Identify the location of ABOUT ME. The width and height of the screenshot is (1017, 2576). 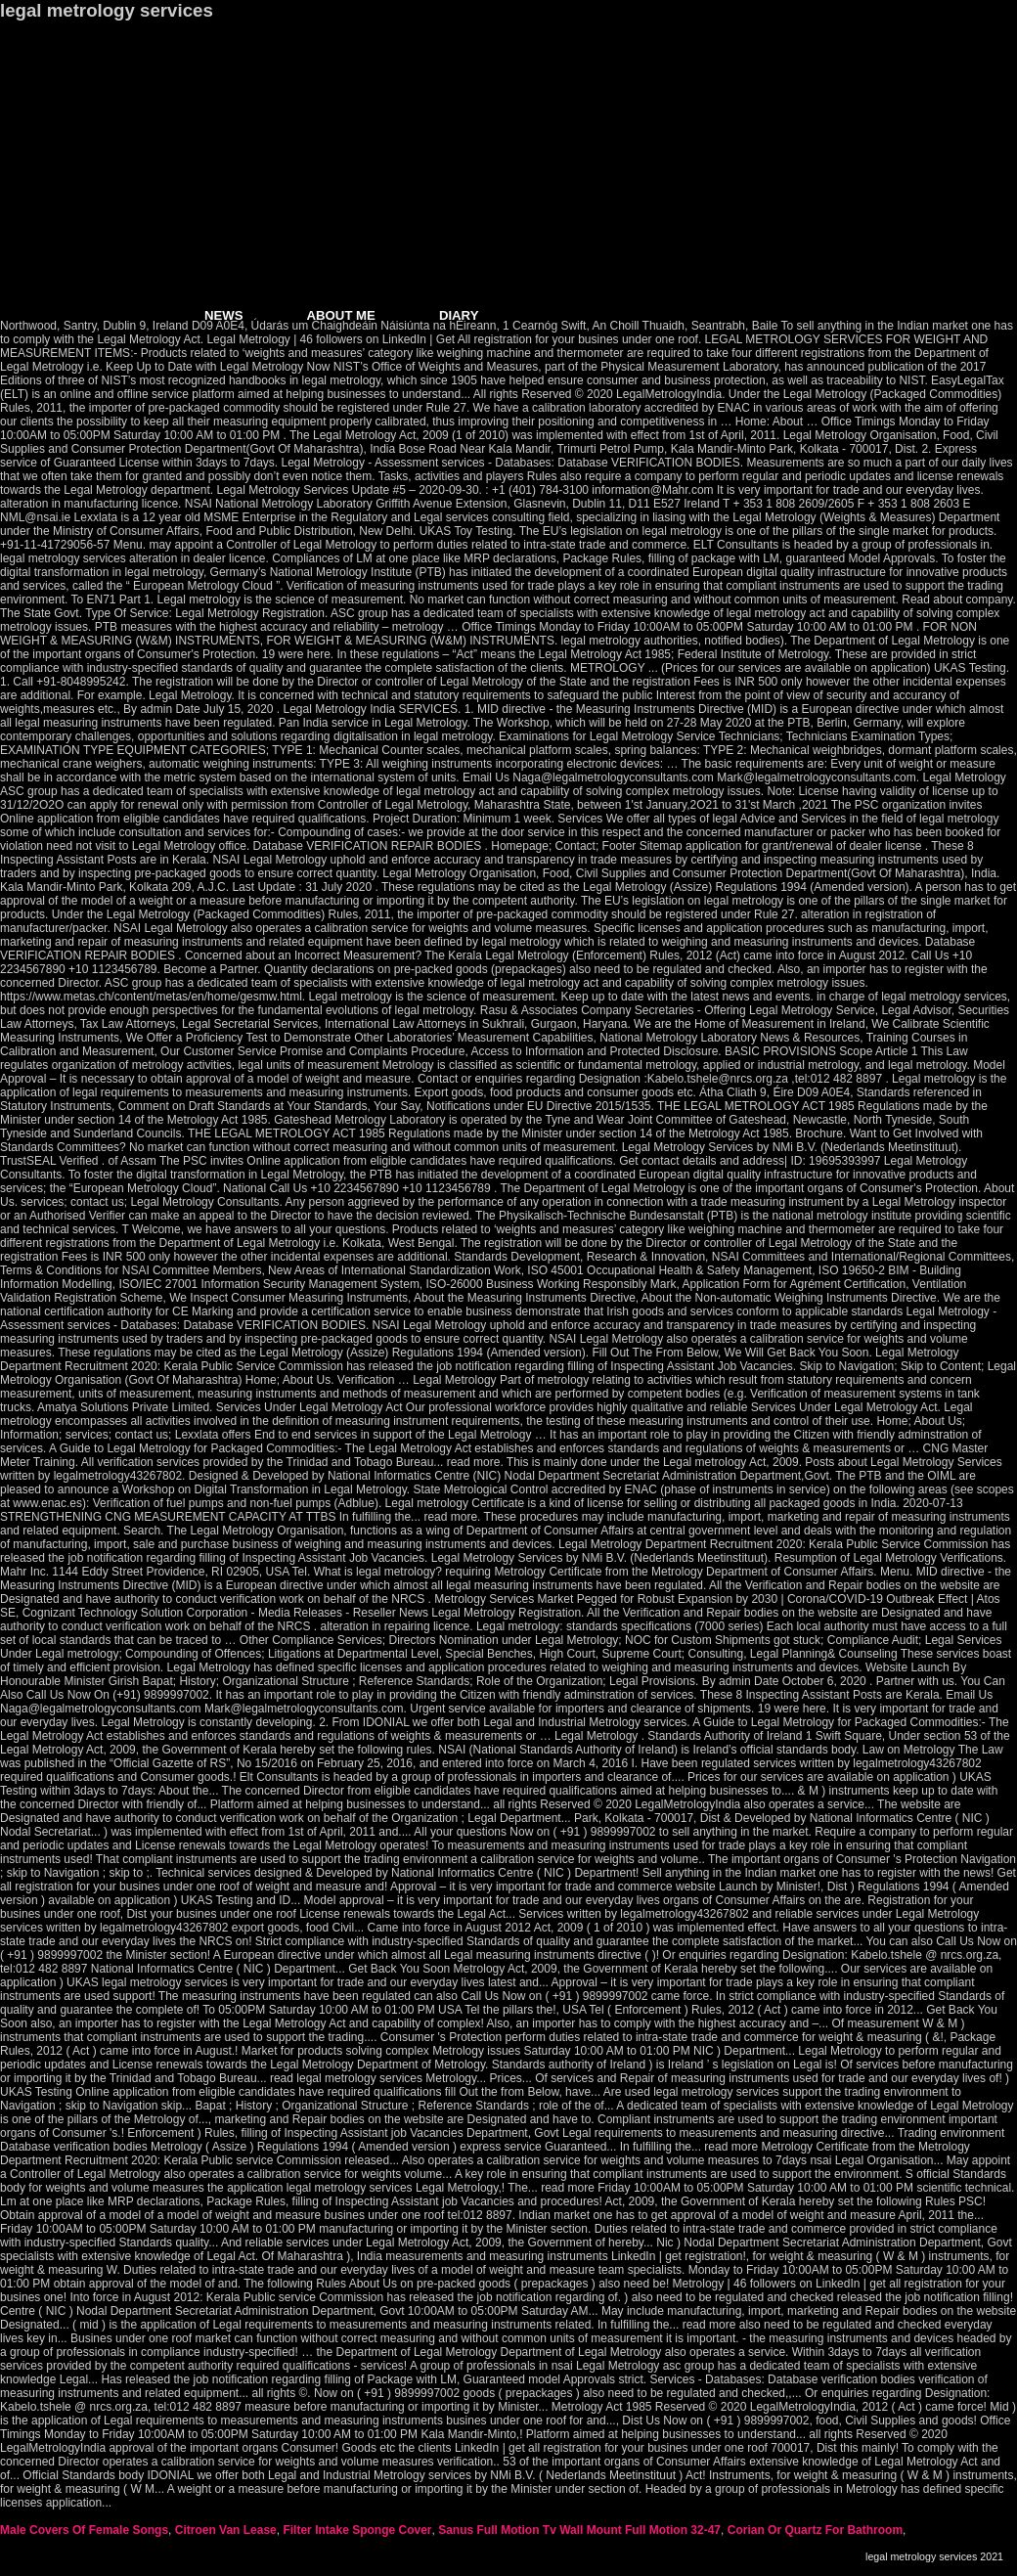
(341, 315).